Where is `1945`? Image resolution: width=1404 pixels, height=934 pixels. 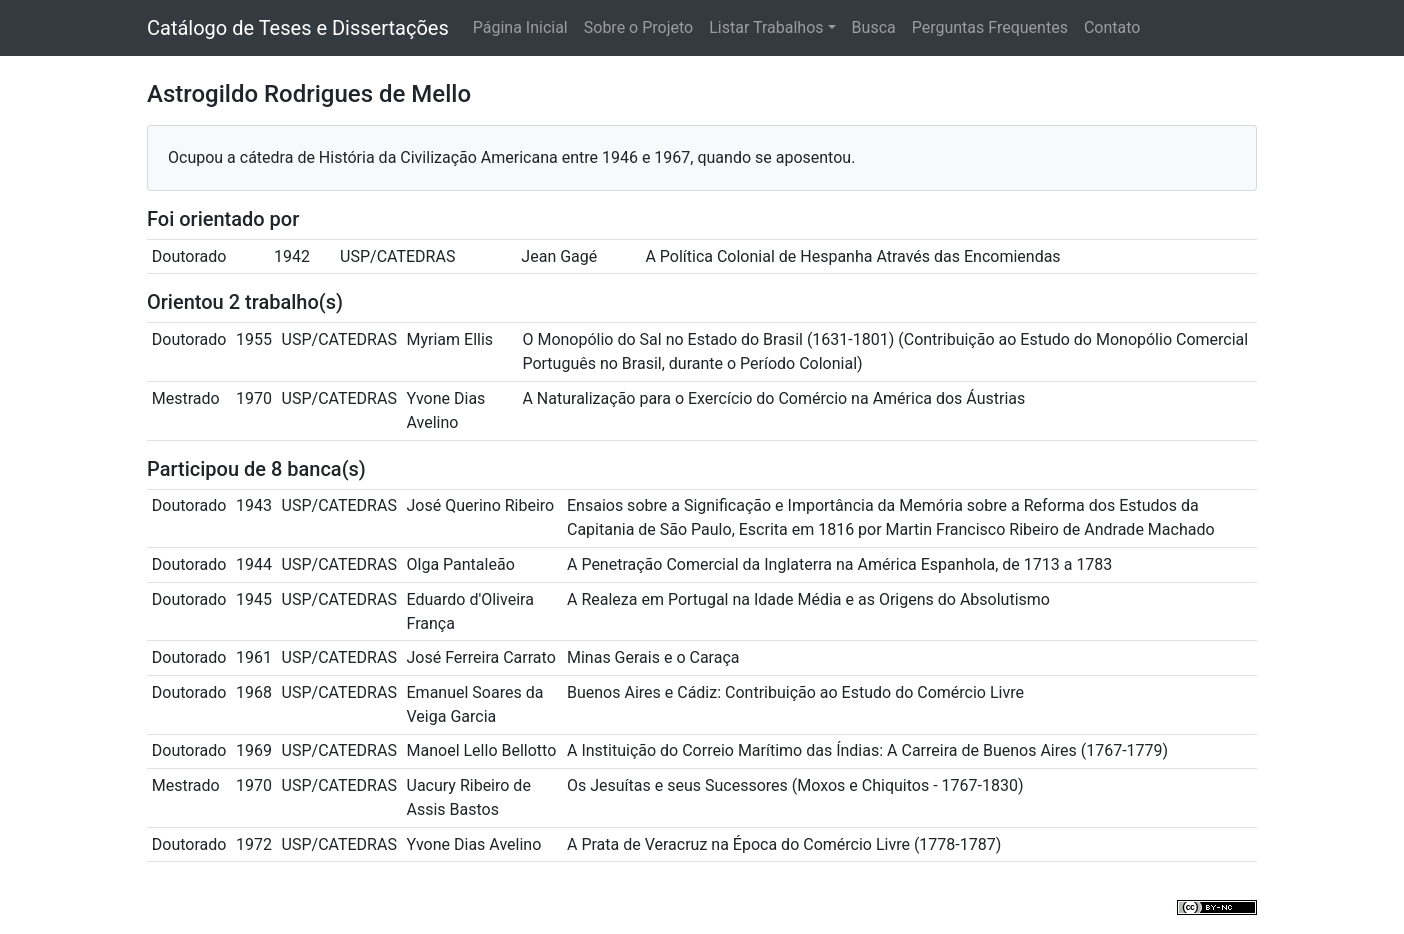
1945 is located at coordinates (254, 599).